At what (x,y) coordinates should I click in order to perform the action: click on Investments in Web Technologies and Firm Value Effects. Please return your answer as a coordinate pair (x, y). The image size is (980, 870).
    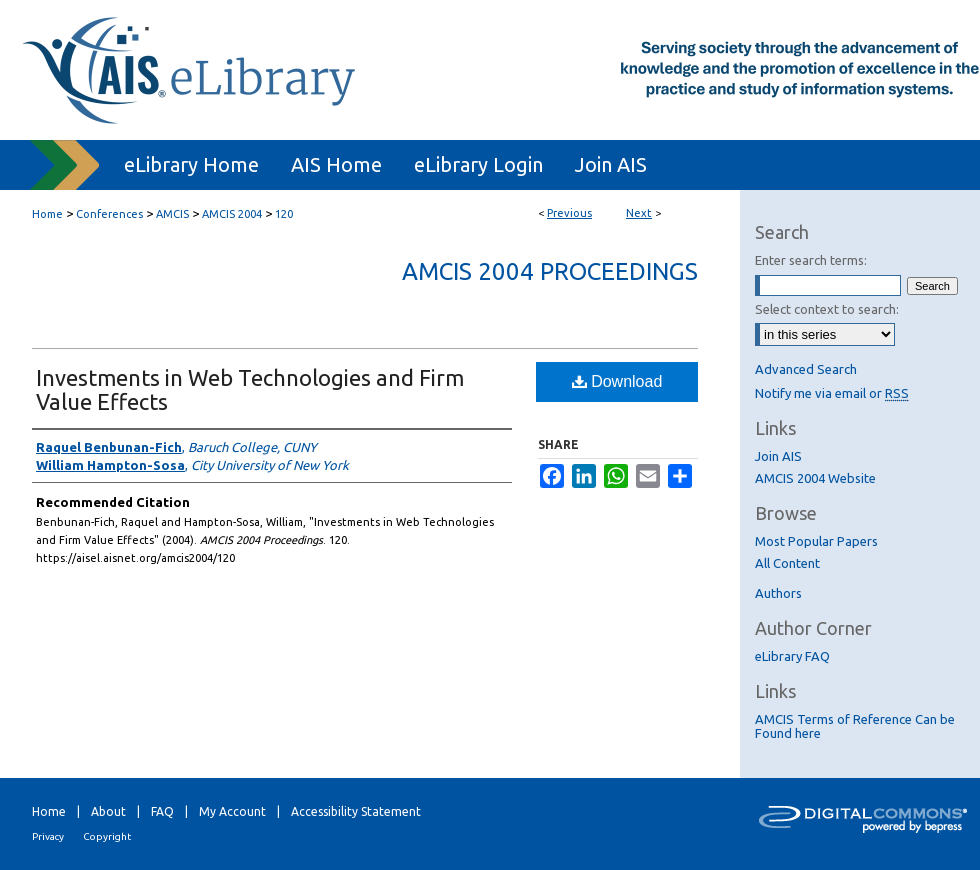
    Looking at the image, I should click on (250, 389).